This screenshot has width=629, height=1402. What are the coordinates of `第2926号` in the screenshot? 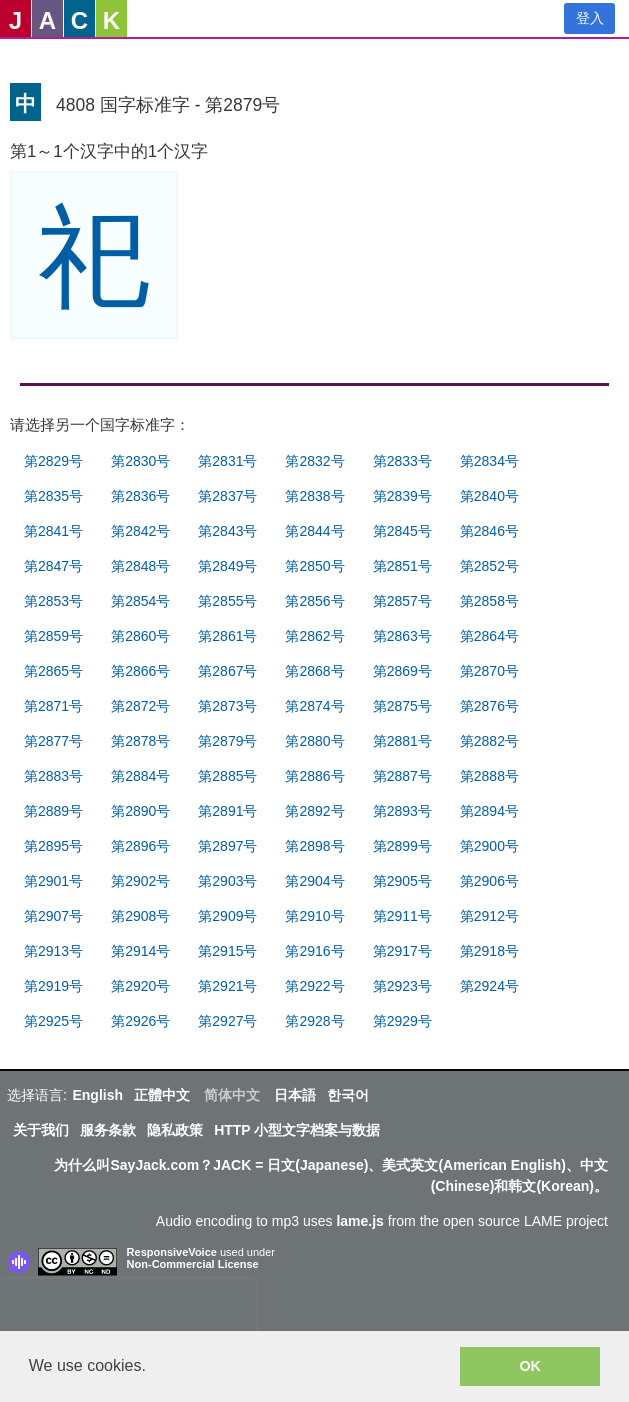 It's located at (140, 1021).